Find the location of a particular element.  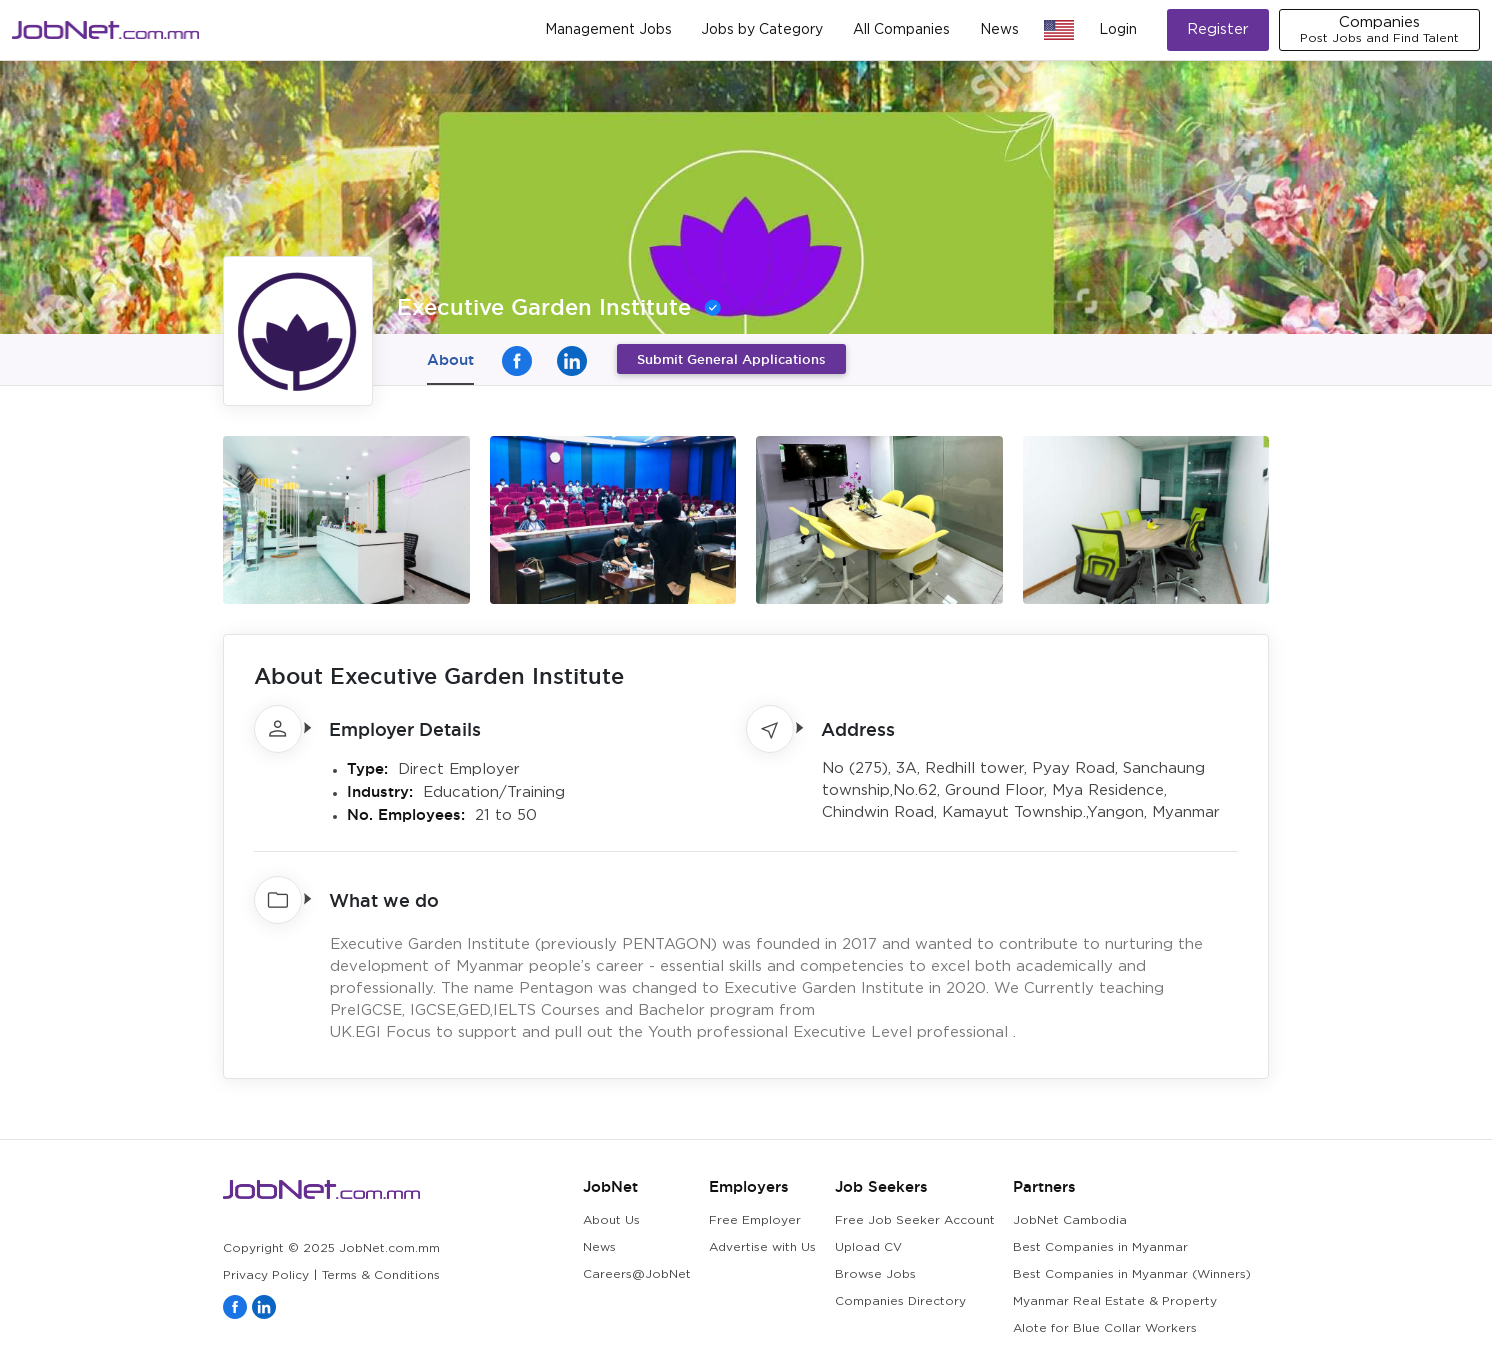

Free Employer is located at coordinates (755, 1220).